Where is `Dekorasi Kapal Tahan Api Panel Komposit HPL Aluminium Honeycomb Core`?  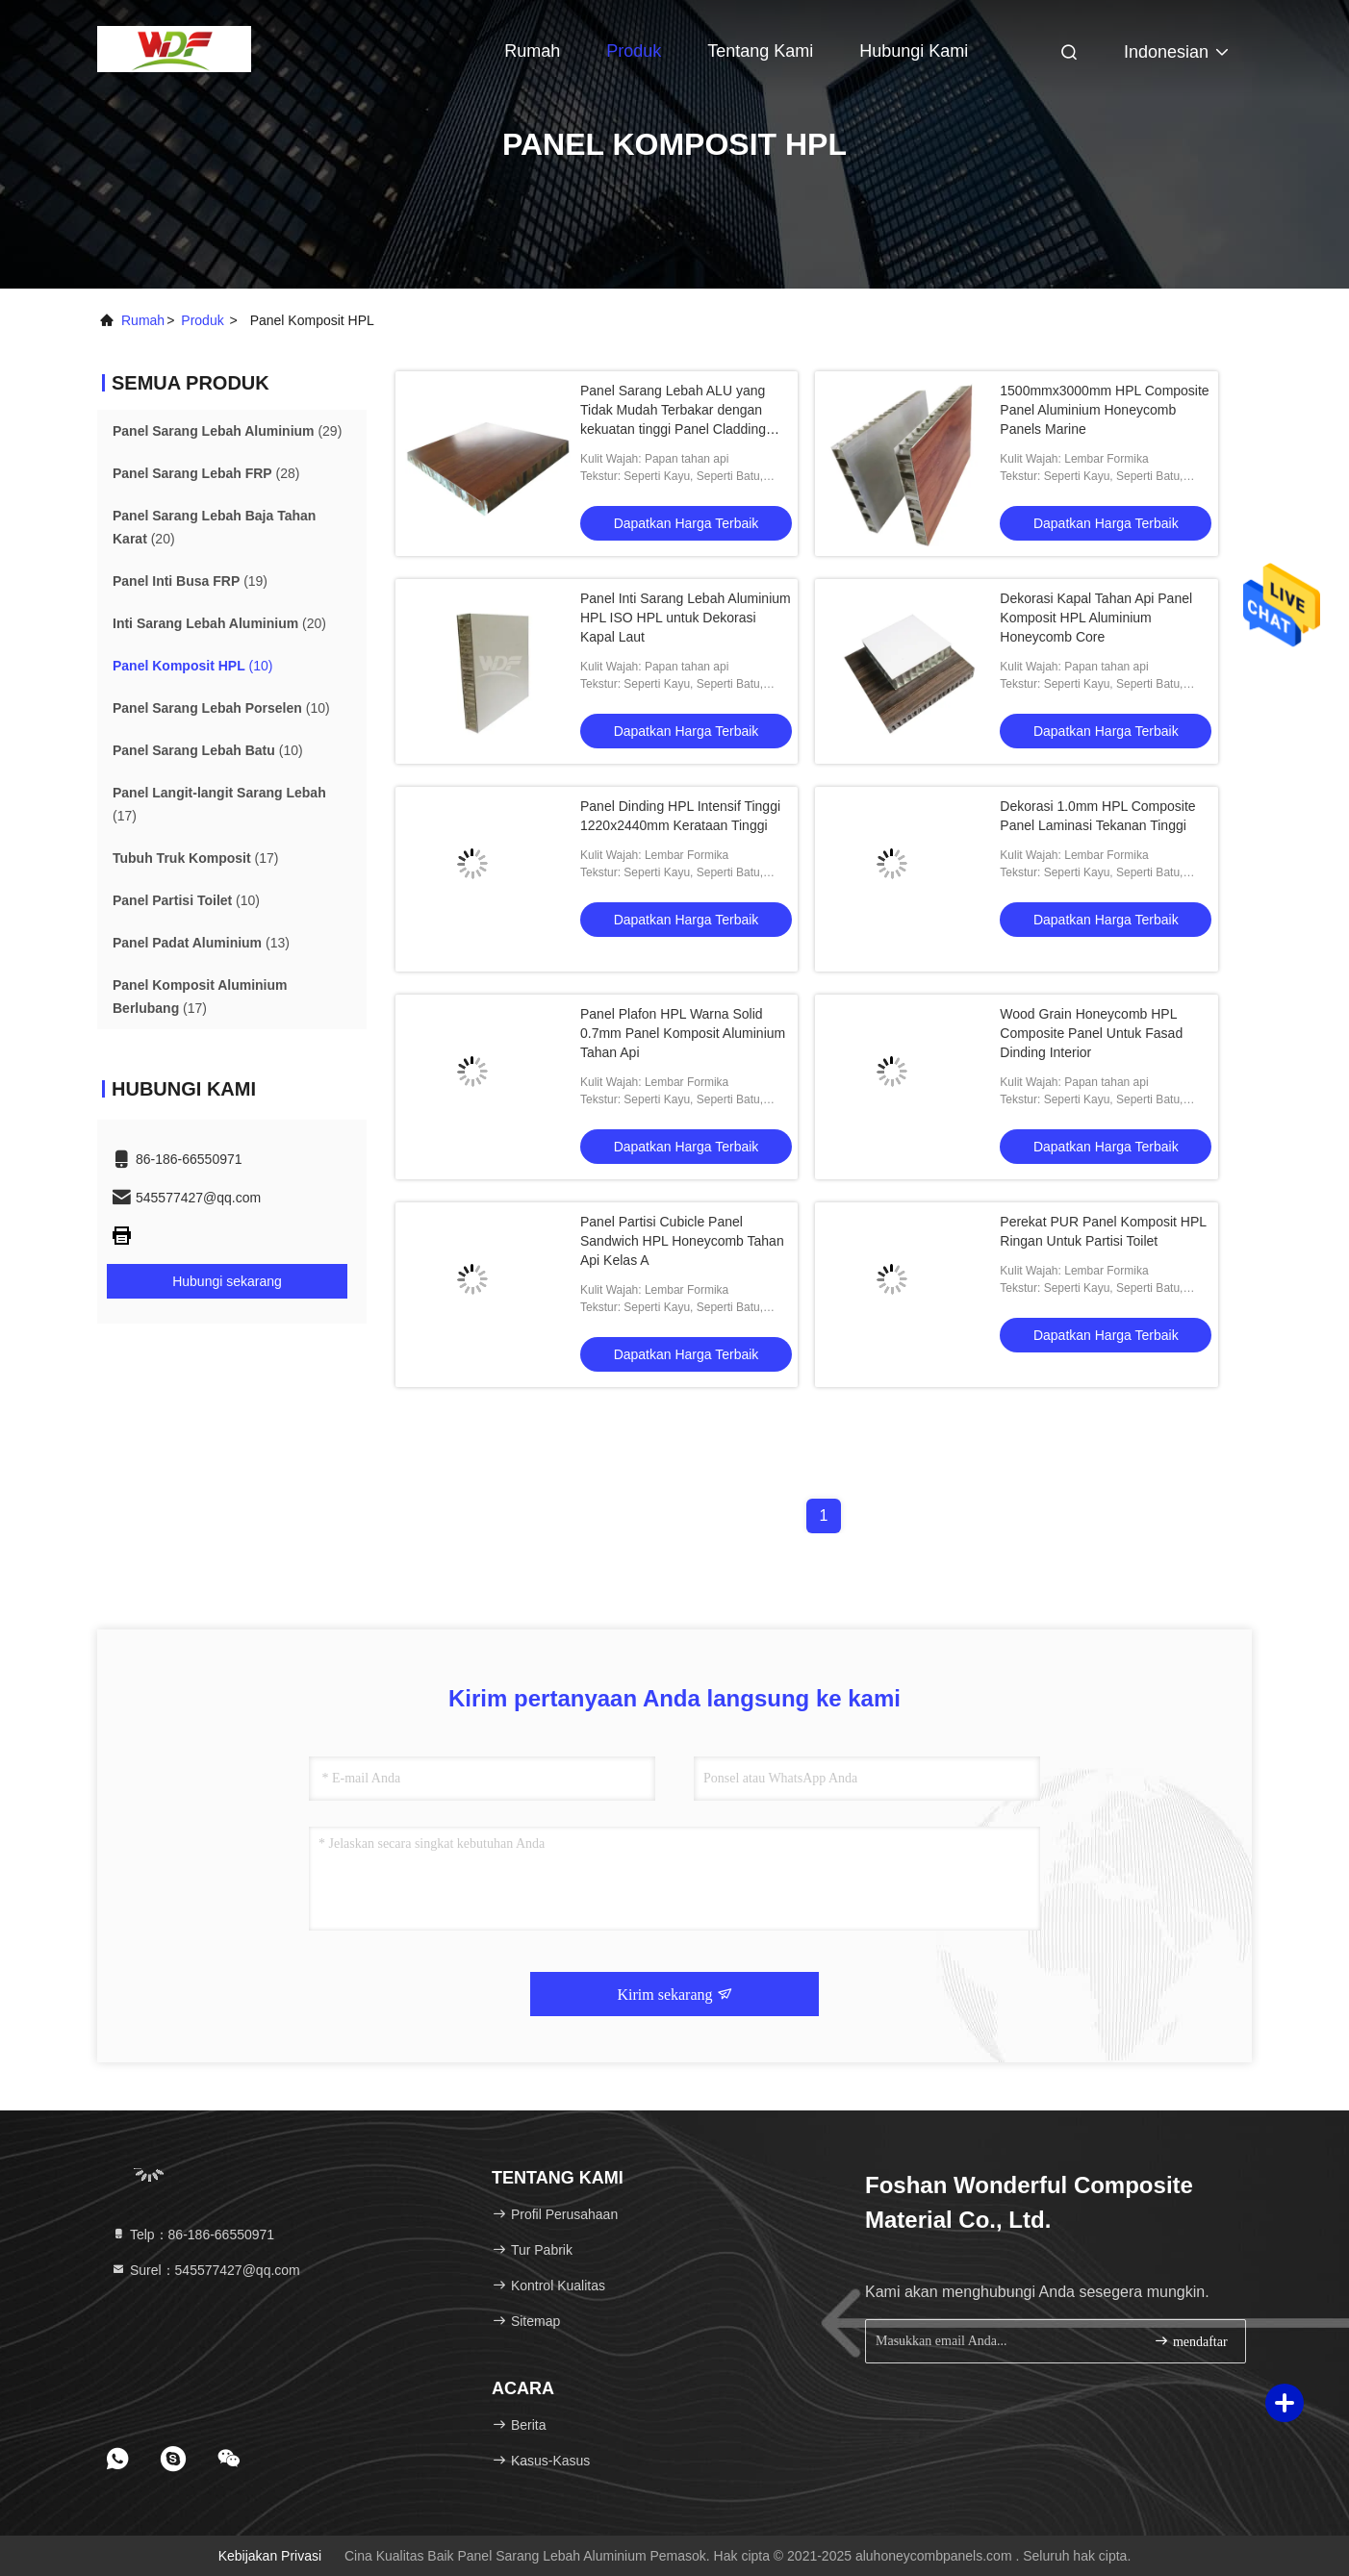
Dekorasi Kapal Tahan Api Panel Komposit HPL Aluminium Honeycomb Core is located at coordinates (1096, 617).